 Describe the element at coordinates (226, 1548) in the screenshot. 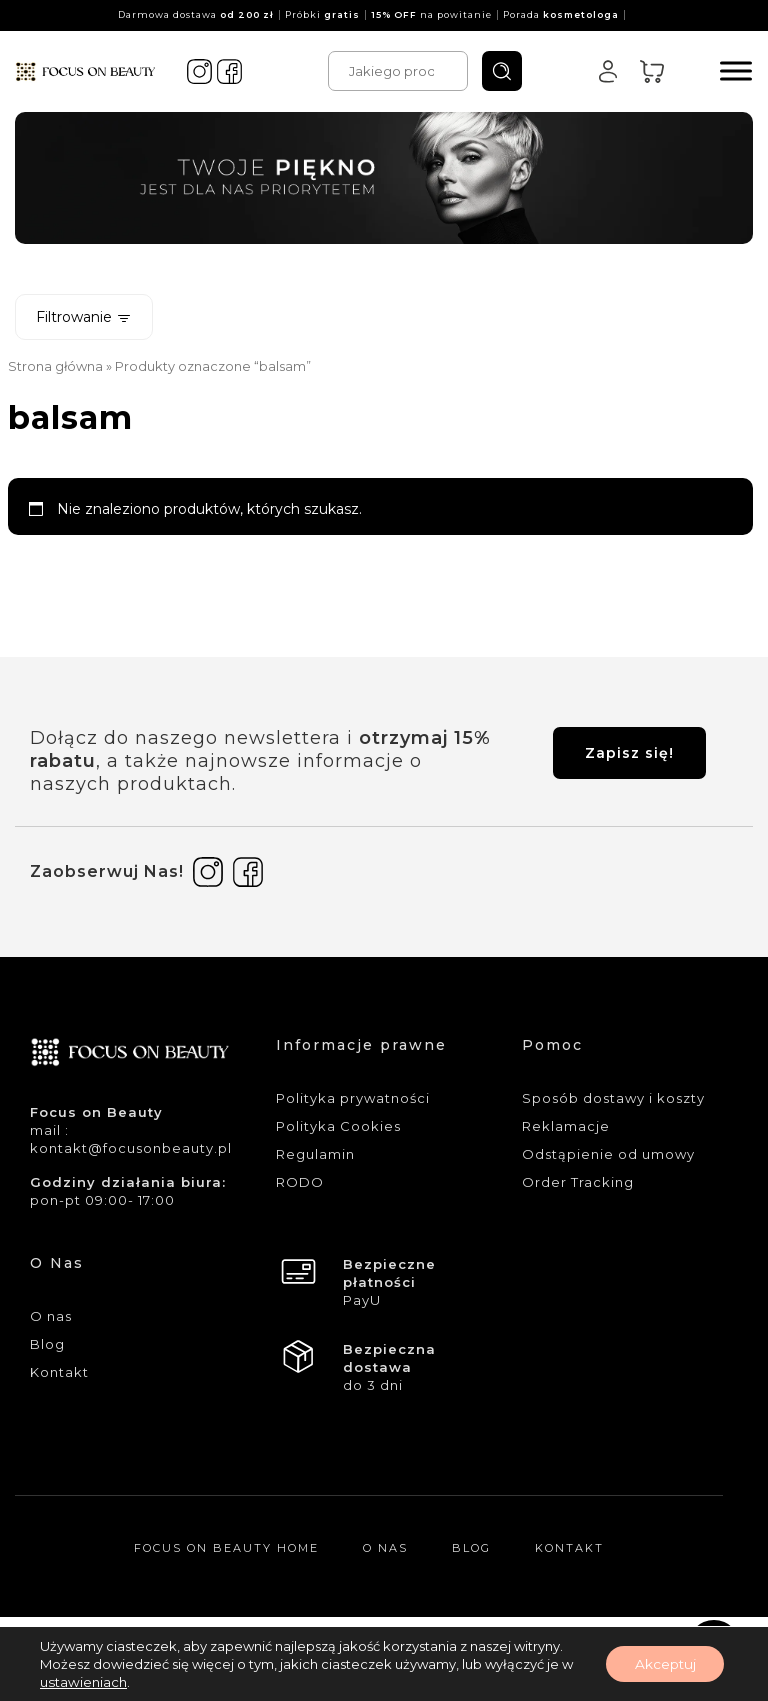

I see `Focus On Beauty Home` at that location.